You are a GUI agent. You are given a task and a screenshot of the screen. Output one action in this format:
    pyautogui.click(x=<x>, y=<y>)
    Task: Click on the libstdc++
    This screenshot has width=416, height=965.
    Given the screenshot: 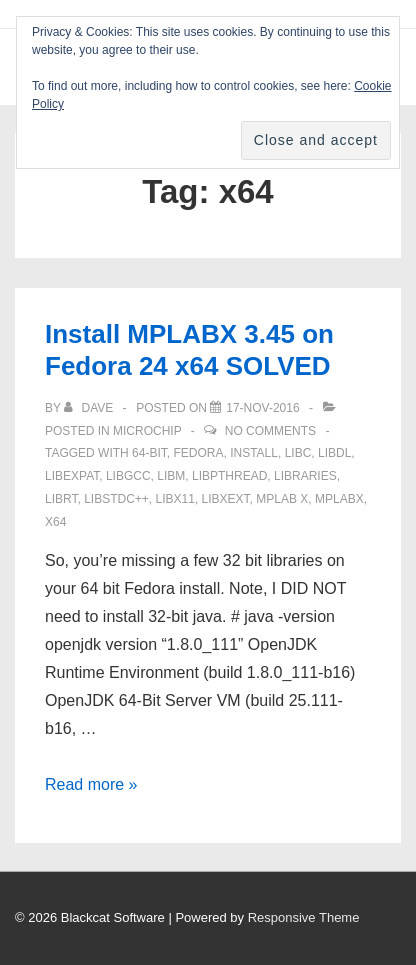 What is the action you would take?
    pyautogui.click(x=116, y=499)
    